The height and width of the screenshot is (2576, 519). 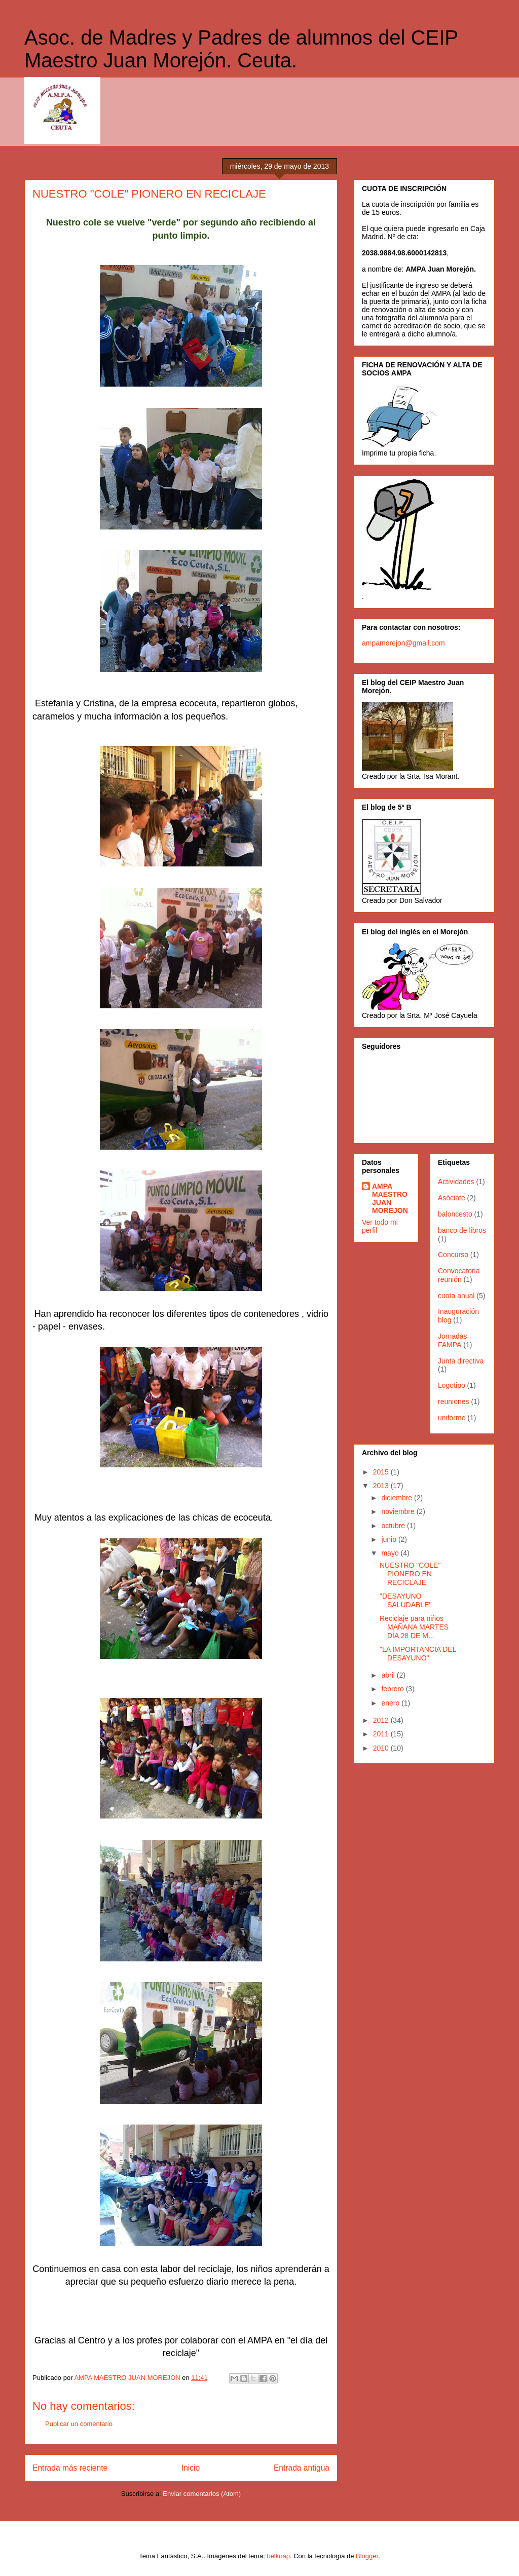 I want to click on febrero, so click(x=393, y=1689).